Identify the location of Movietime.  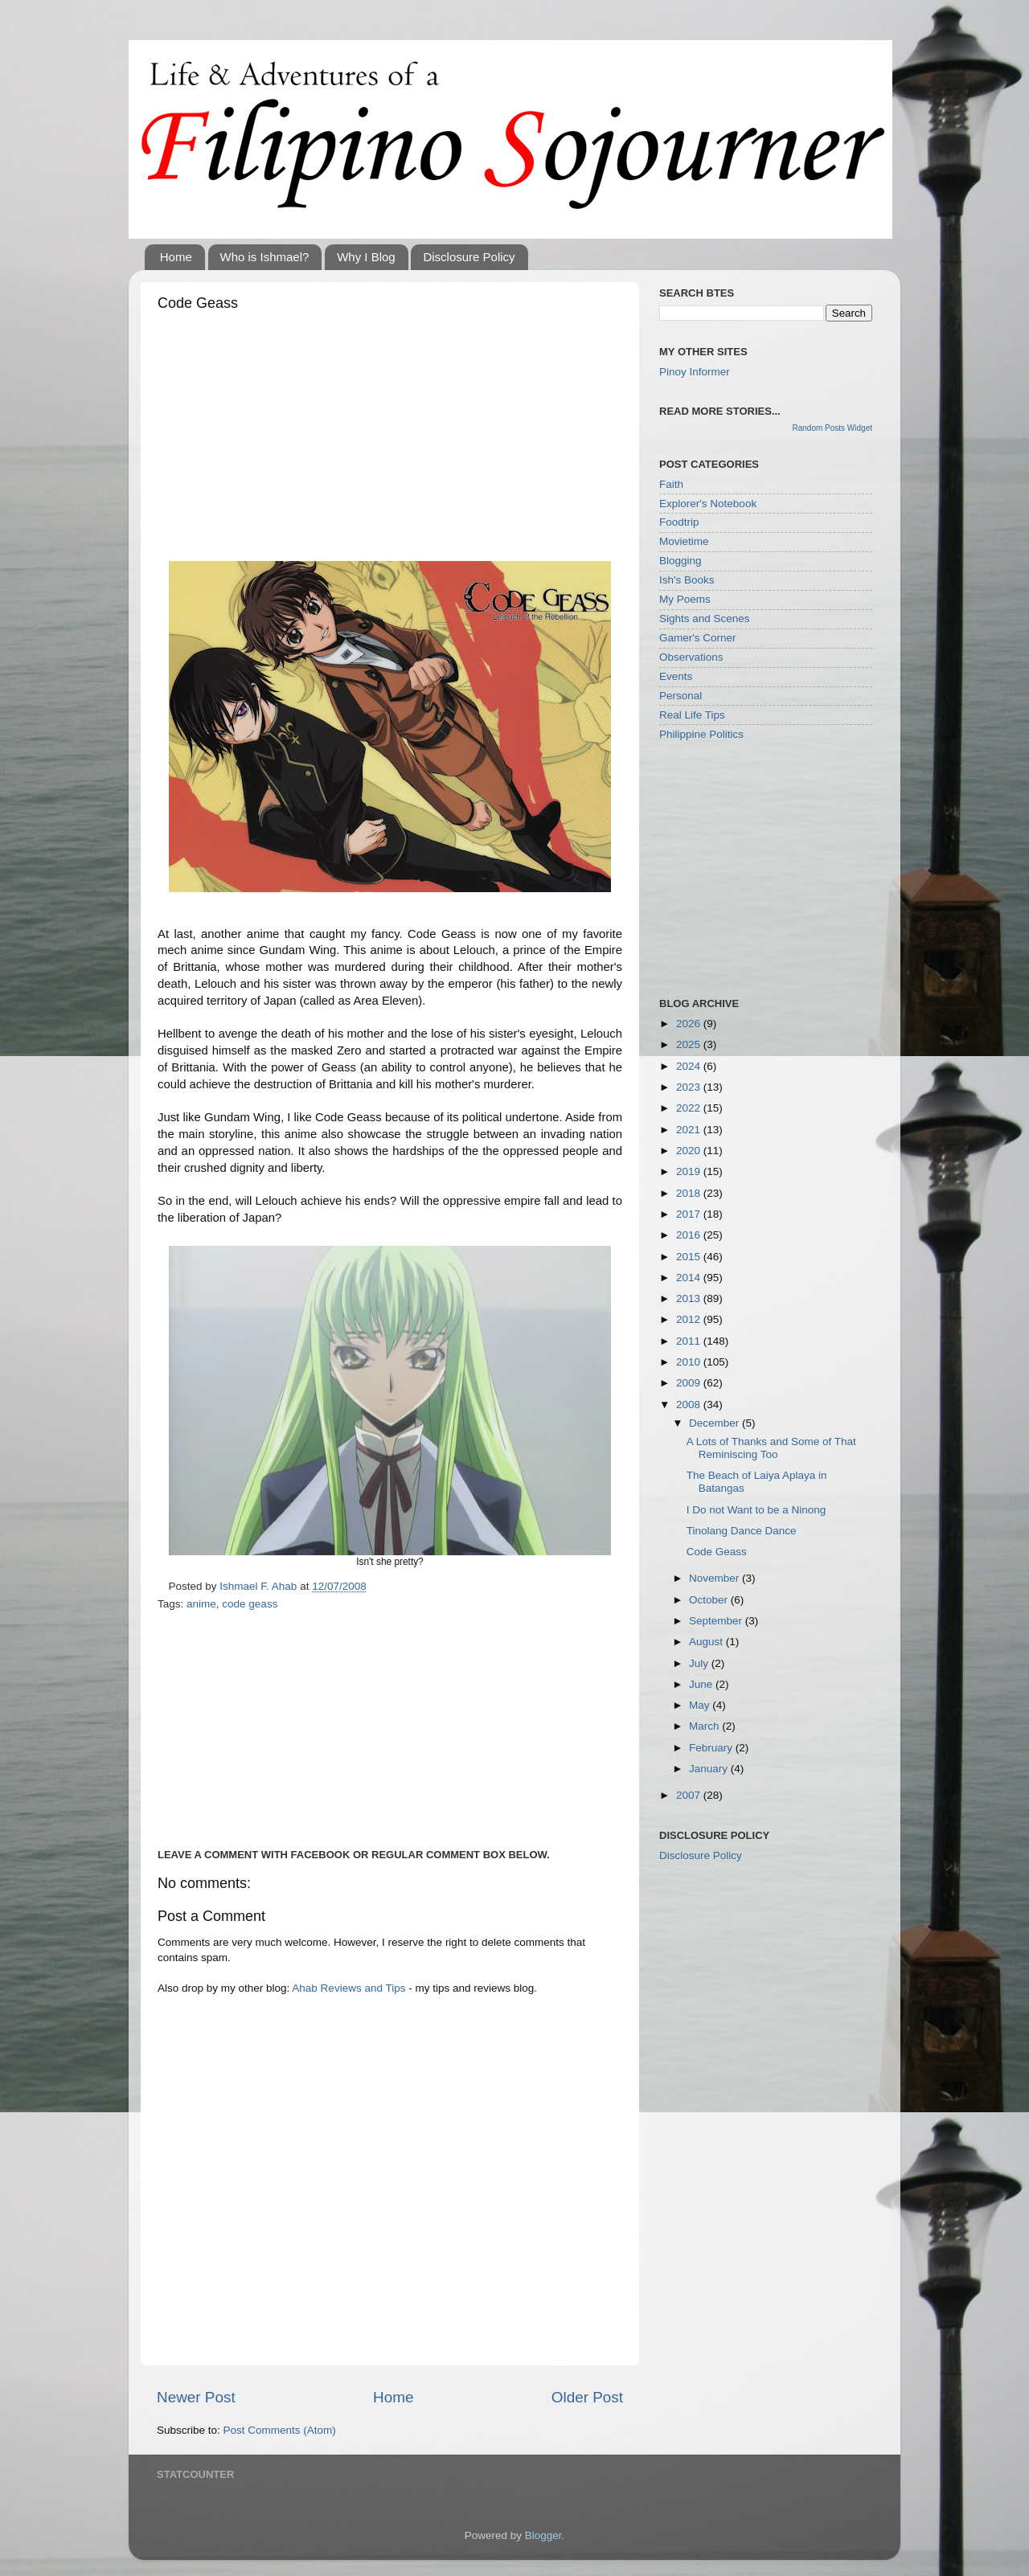
(684, 541).